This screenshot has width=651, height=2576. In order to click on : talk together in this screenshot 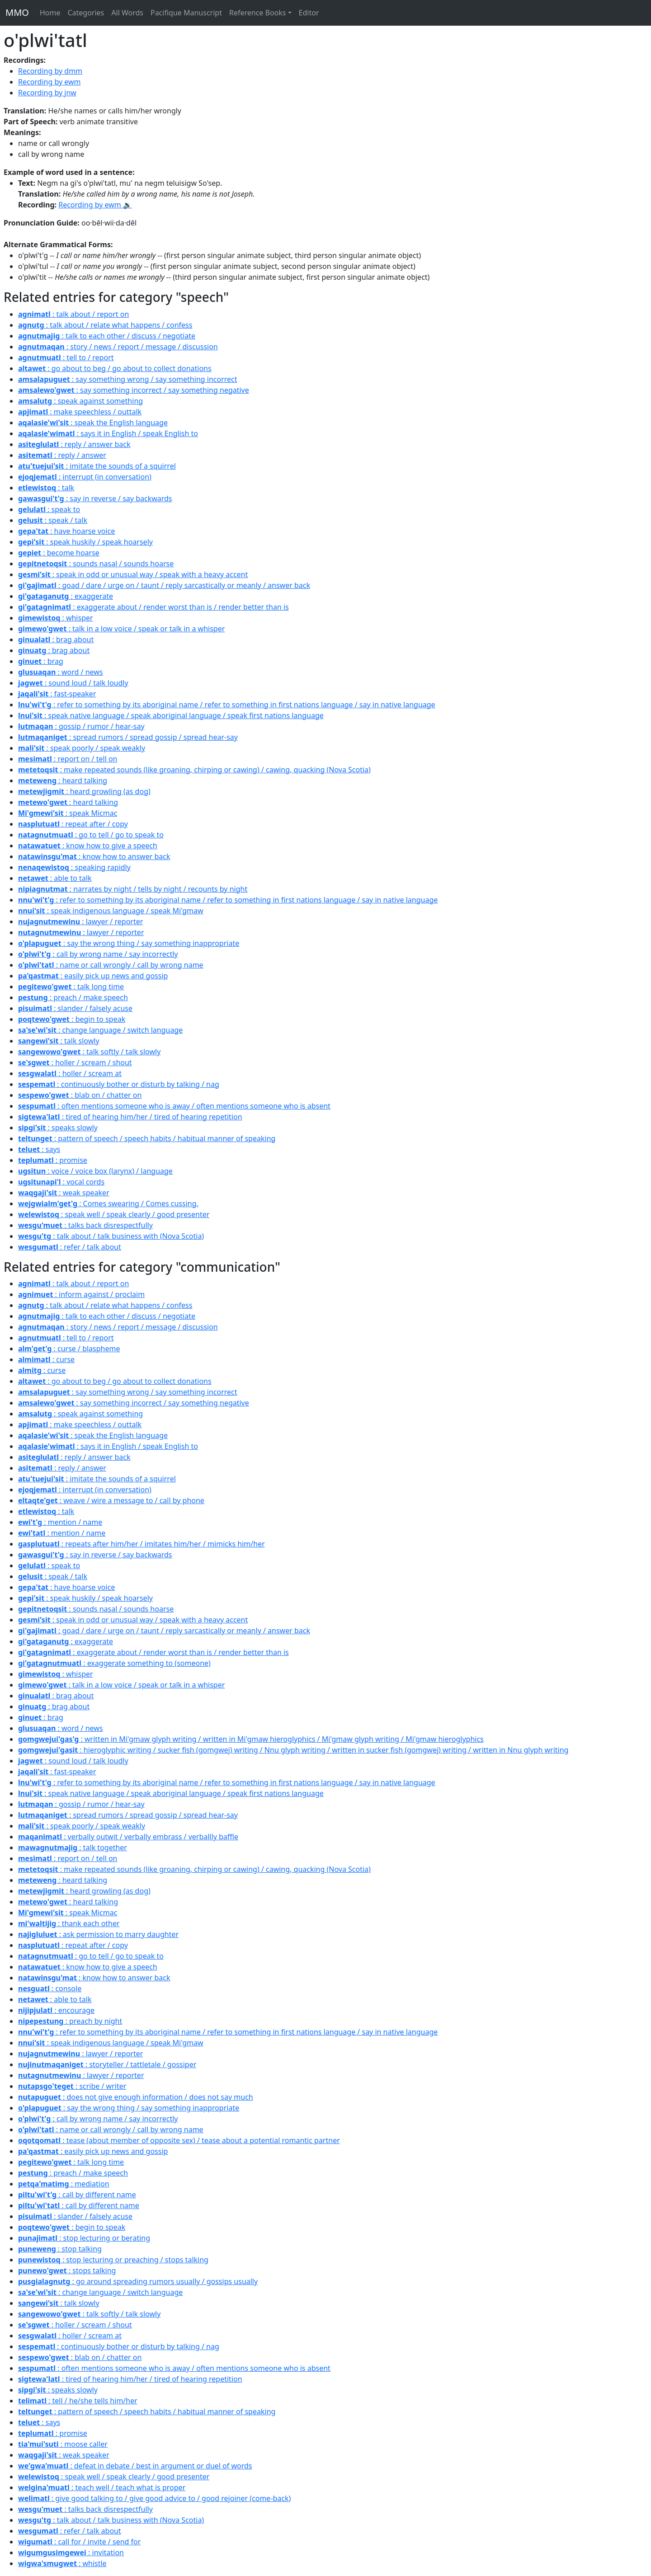, I will do `click(72, 1847)`.